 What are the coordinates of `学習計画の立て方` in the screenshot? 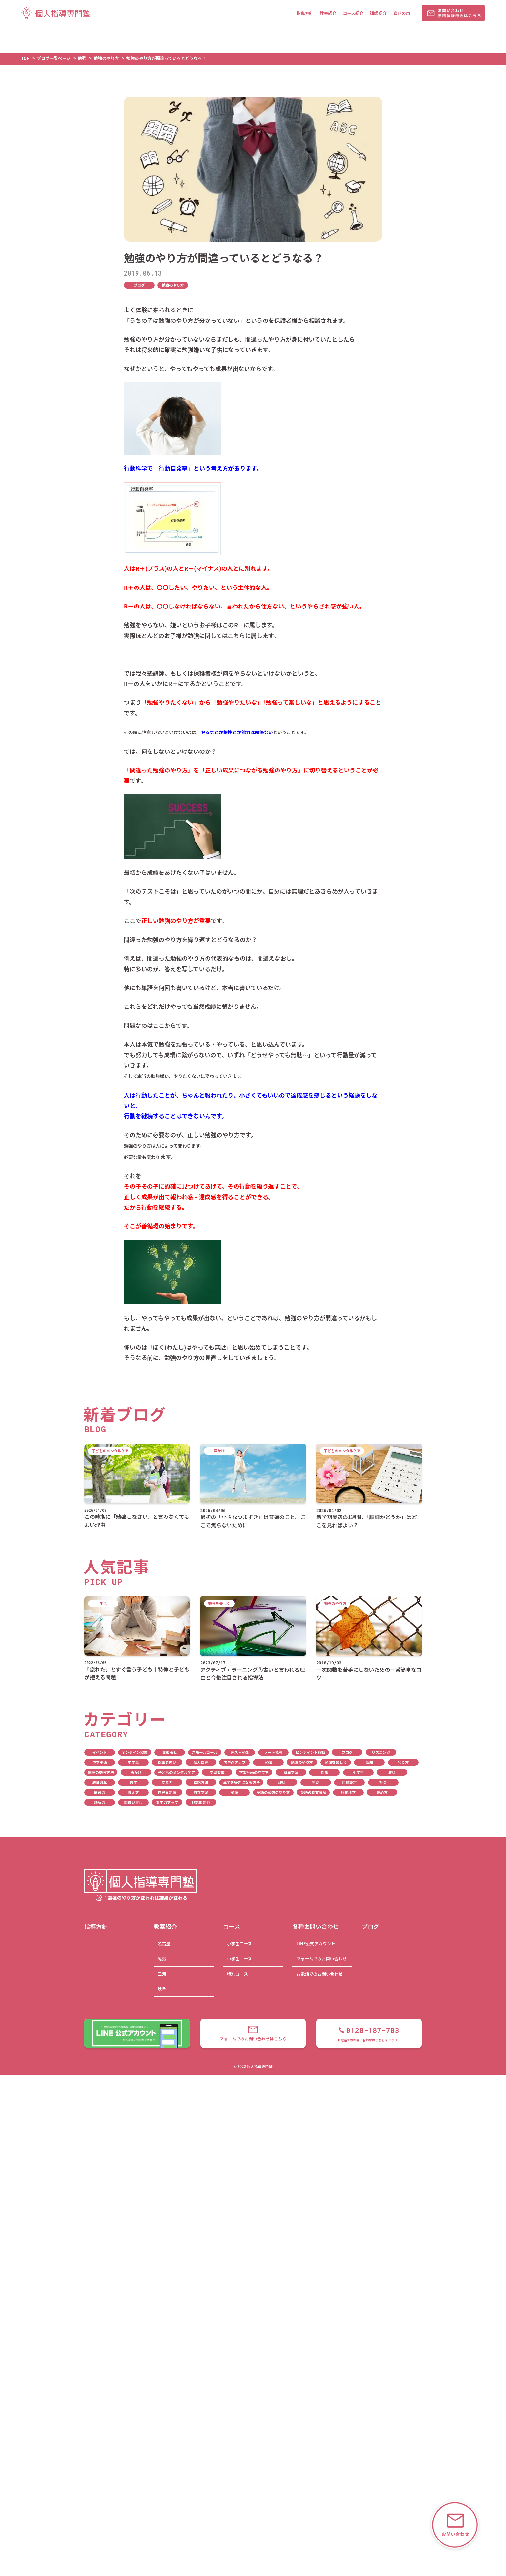 It's located at (253, 1772).